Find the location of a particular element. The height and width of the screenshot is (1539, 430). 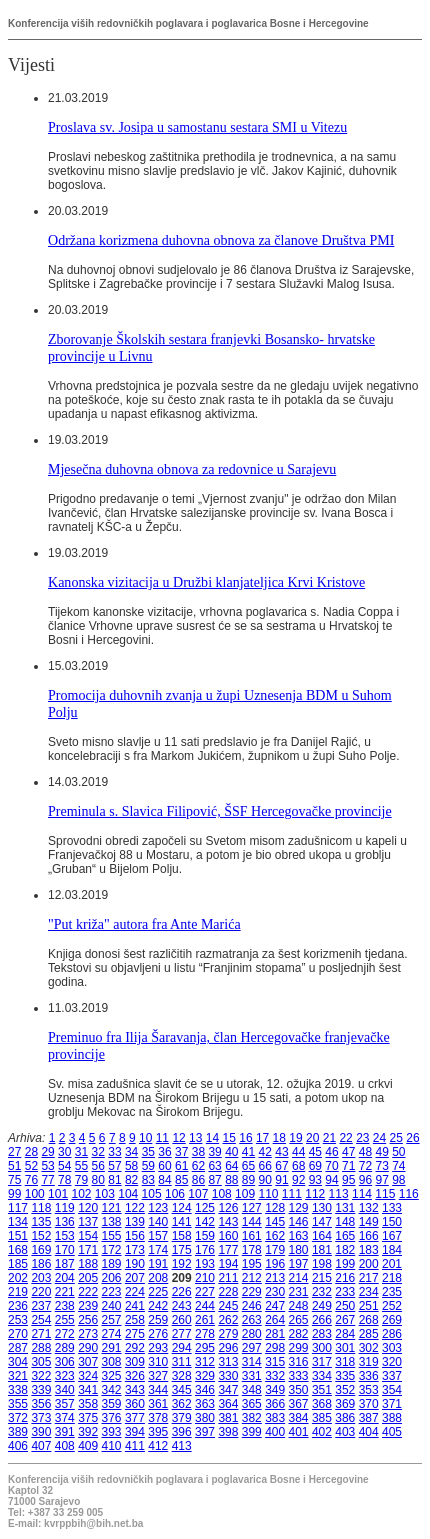

311 is located at coordinates (182, 1362).